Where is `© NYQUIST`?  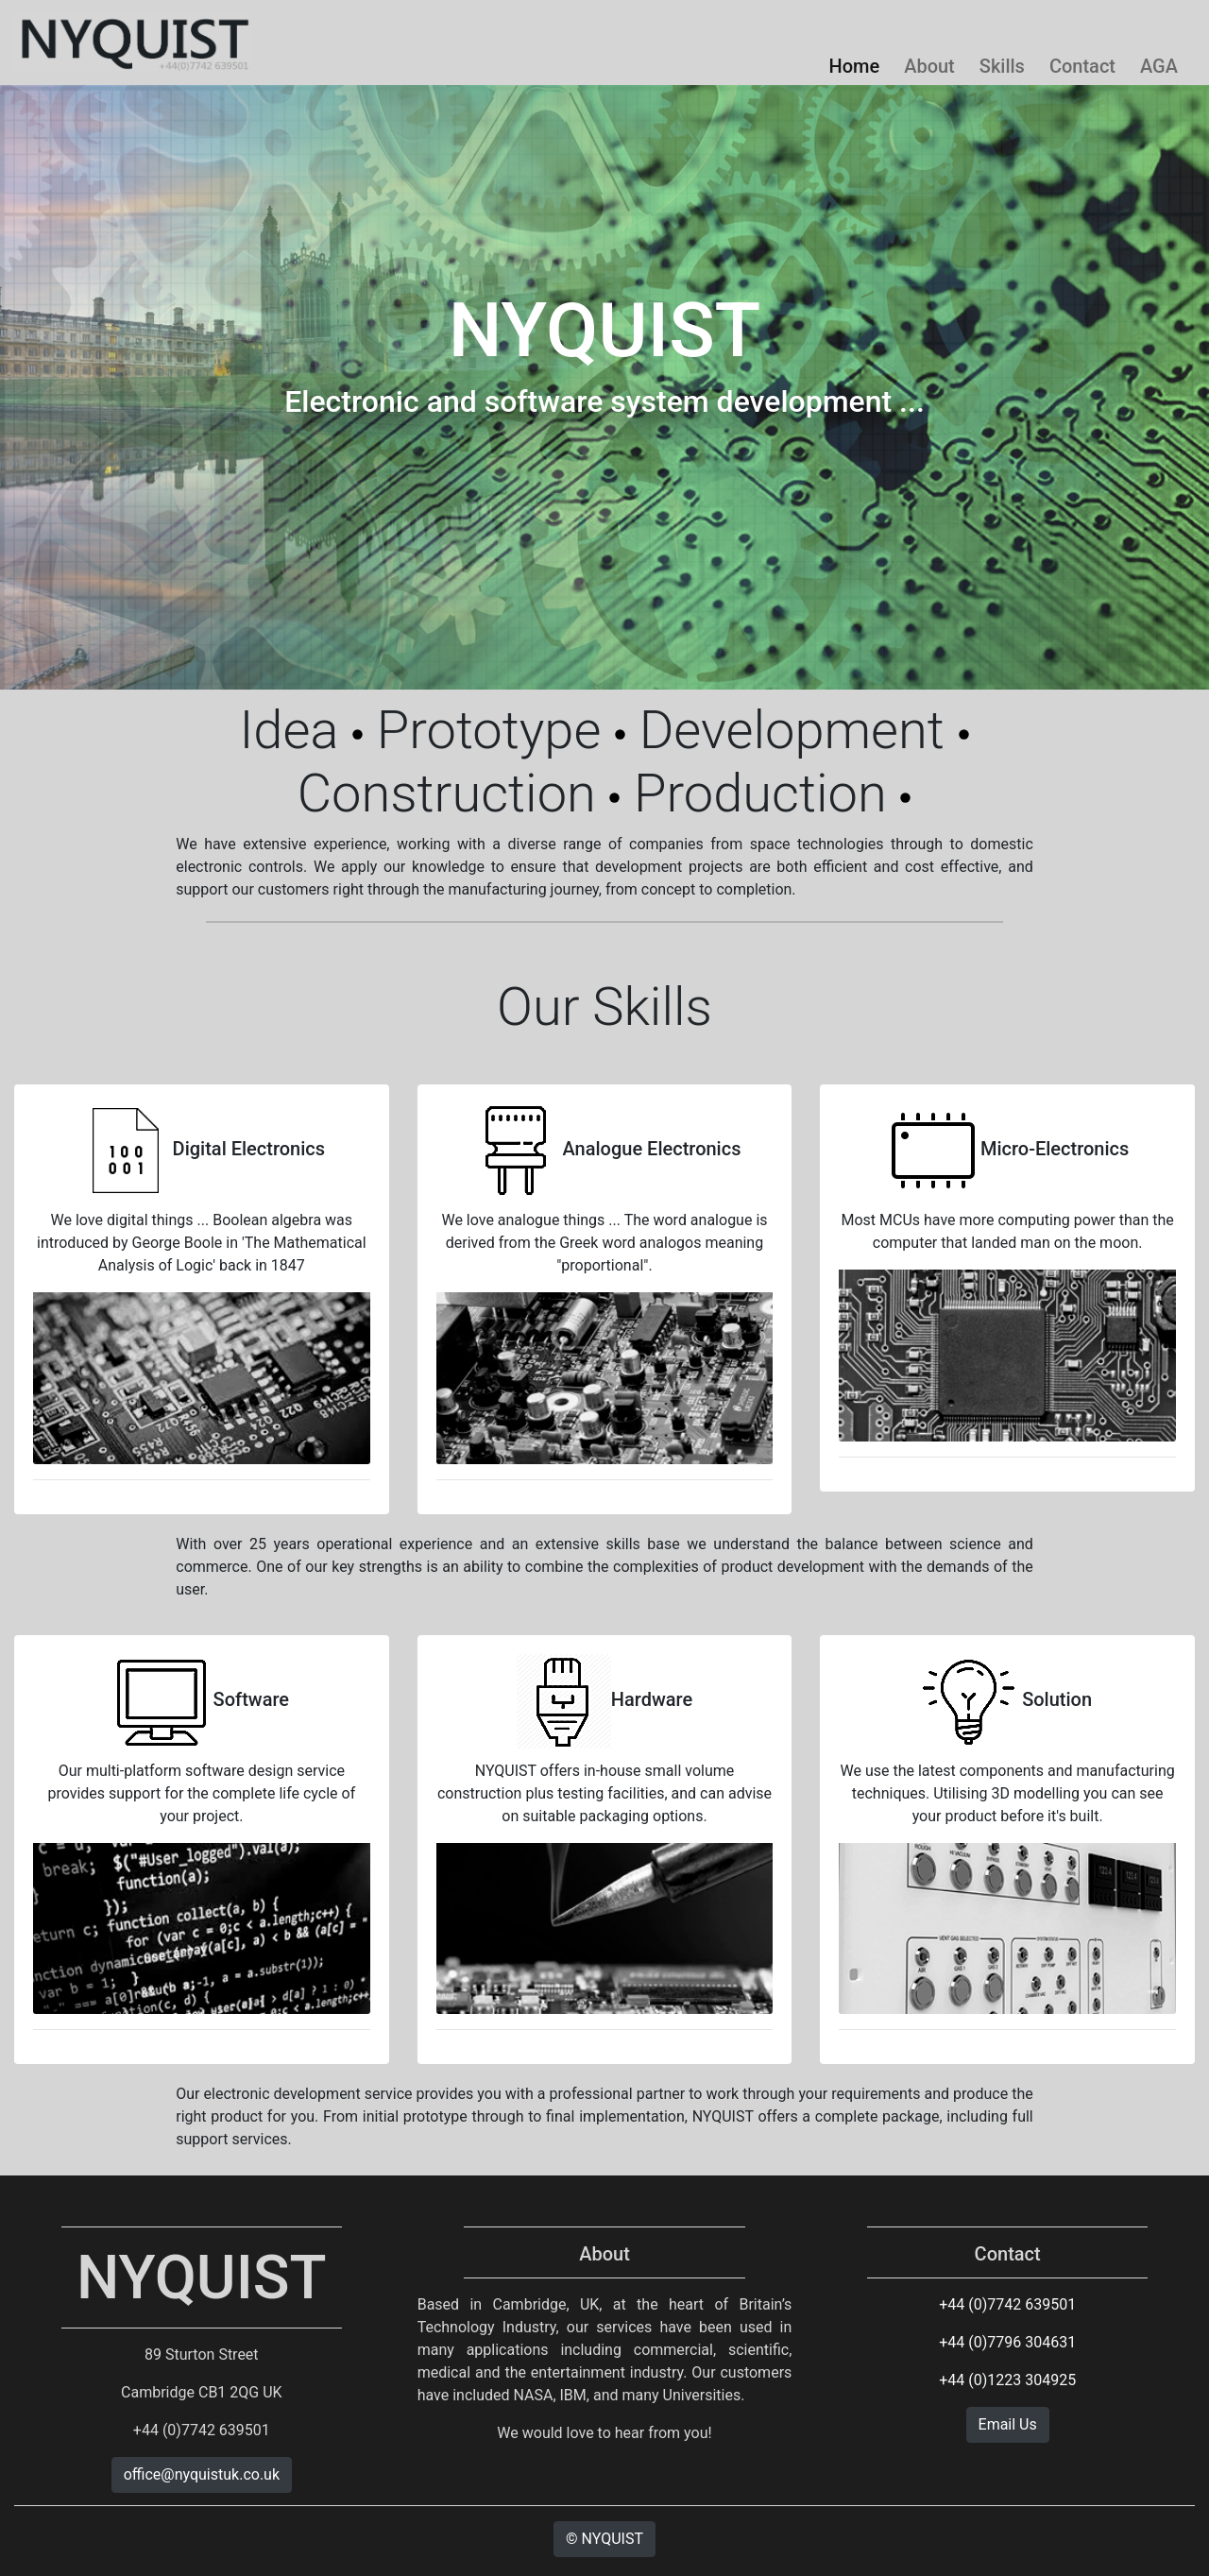 © NYQUIST is located at coordinates (604, 2539).